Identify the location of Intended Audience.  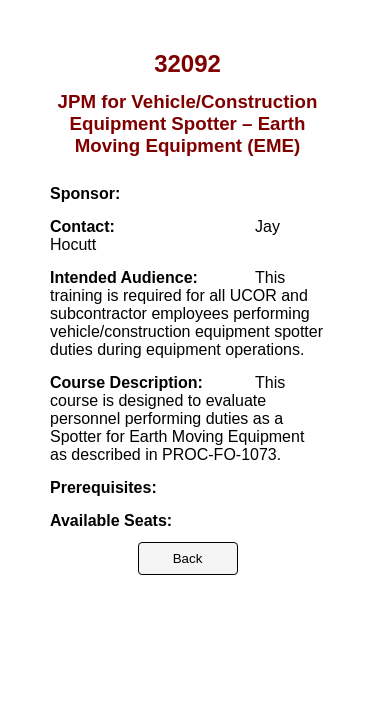
(121, 277).